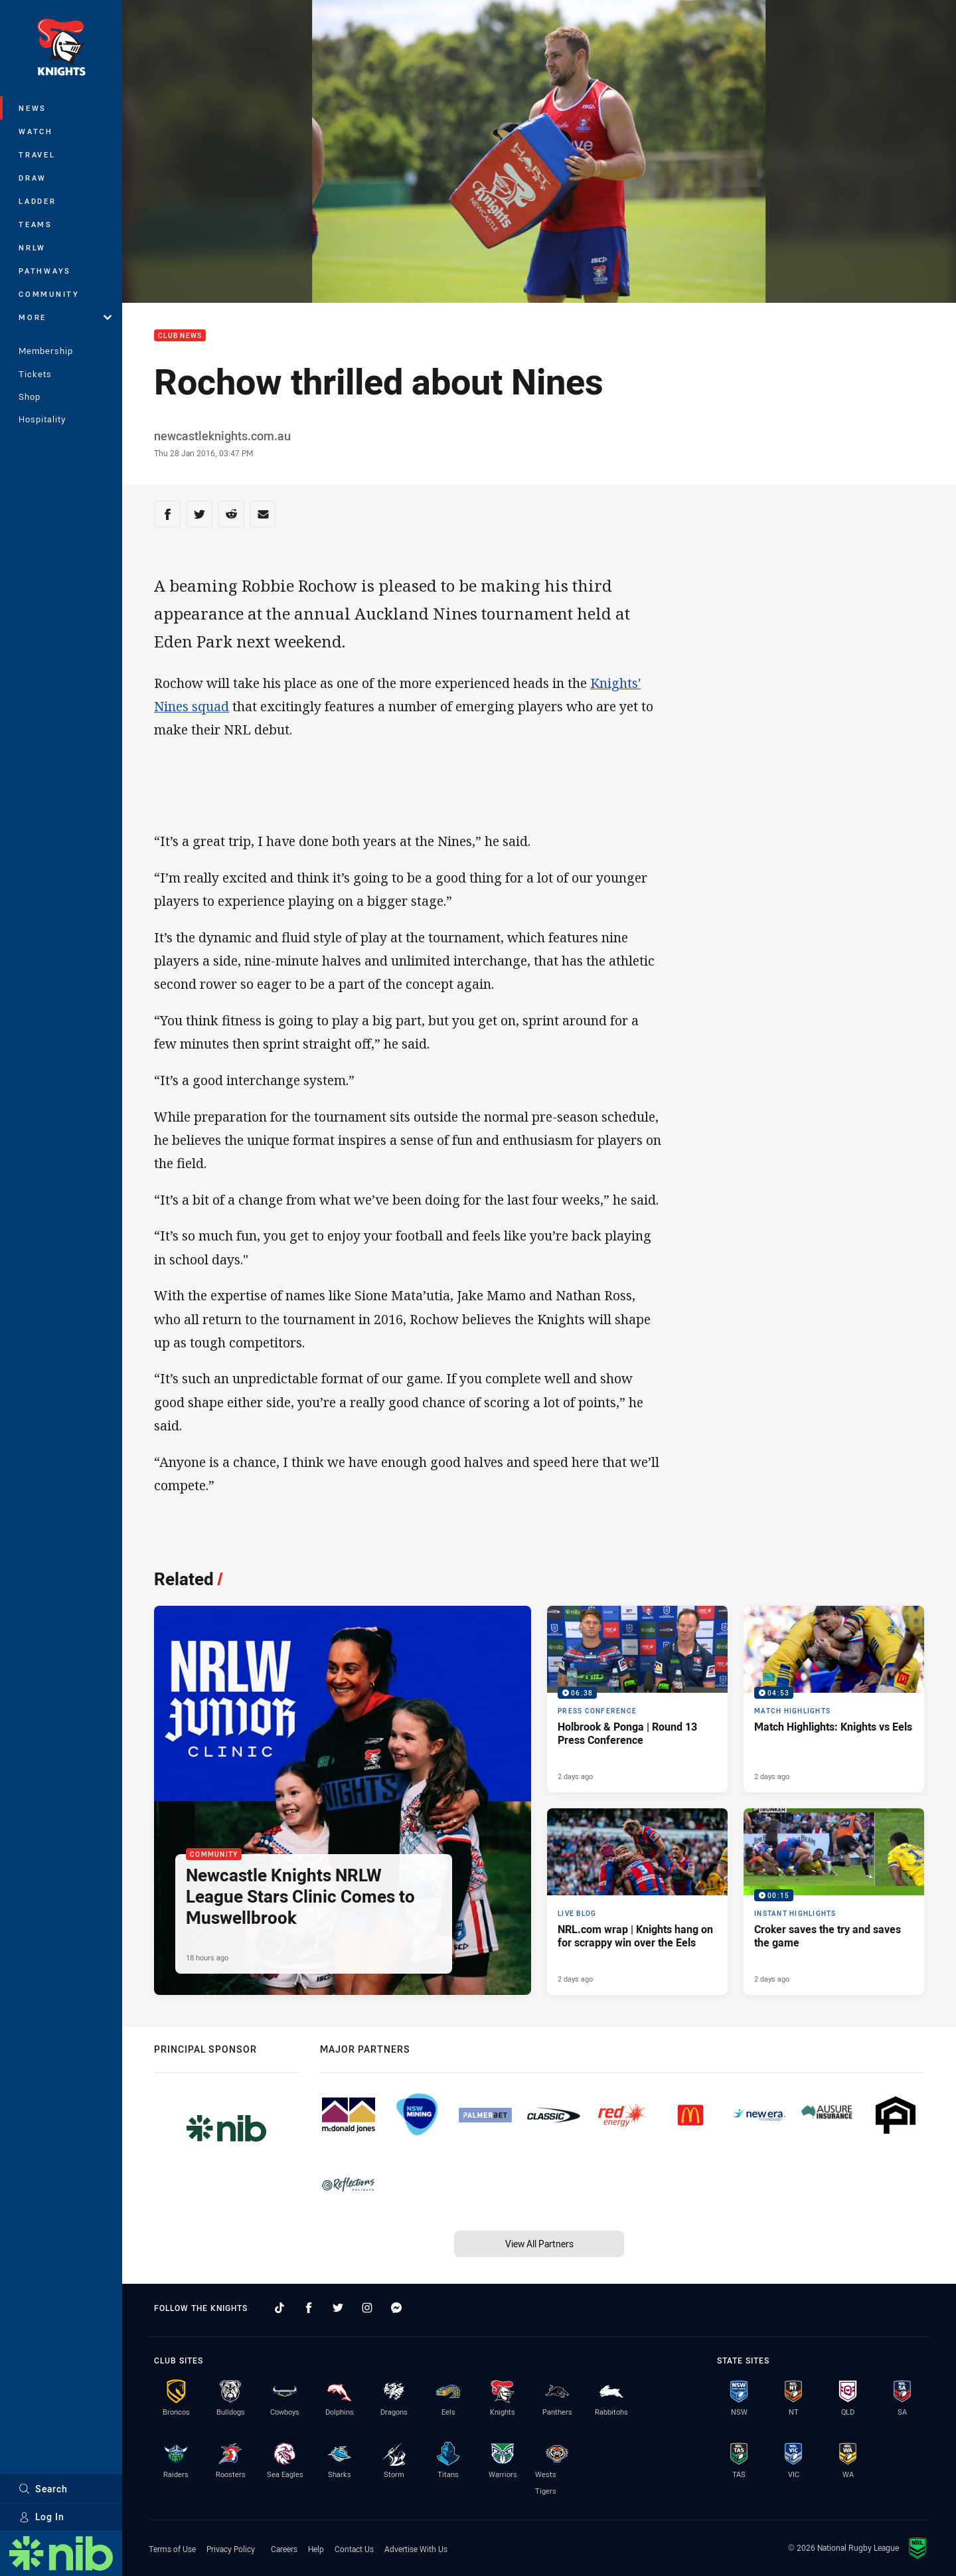  Describe the element at coordinates (637, 1699) in the screenshot. I see `[Press Conference Video - Holbrook & Ponga | Round 13 Press Conference. 06:38 Min duration. Published 2 days ago]` at that location.